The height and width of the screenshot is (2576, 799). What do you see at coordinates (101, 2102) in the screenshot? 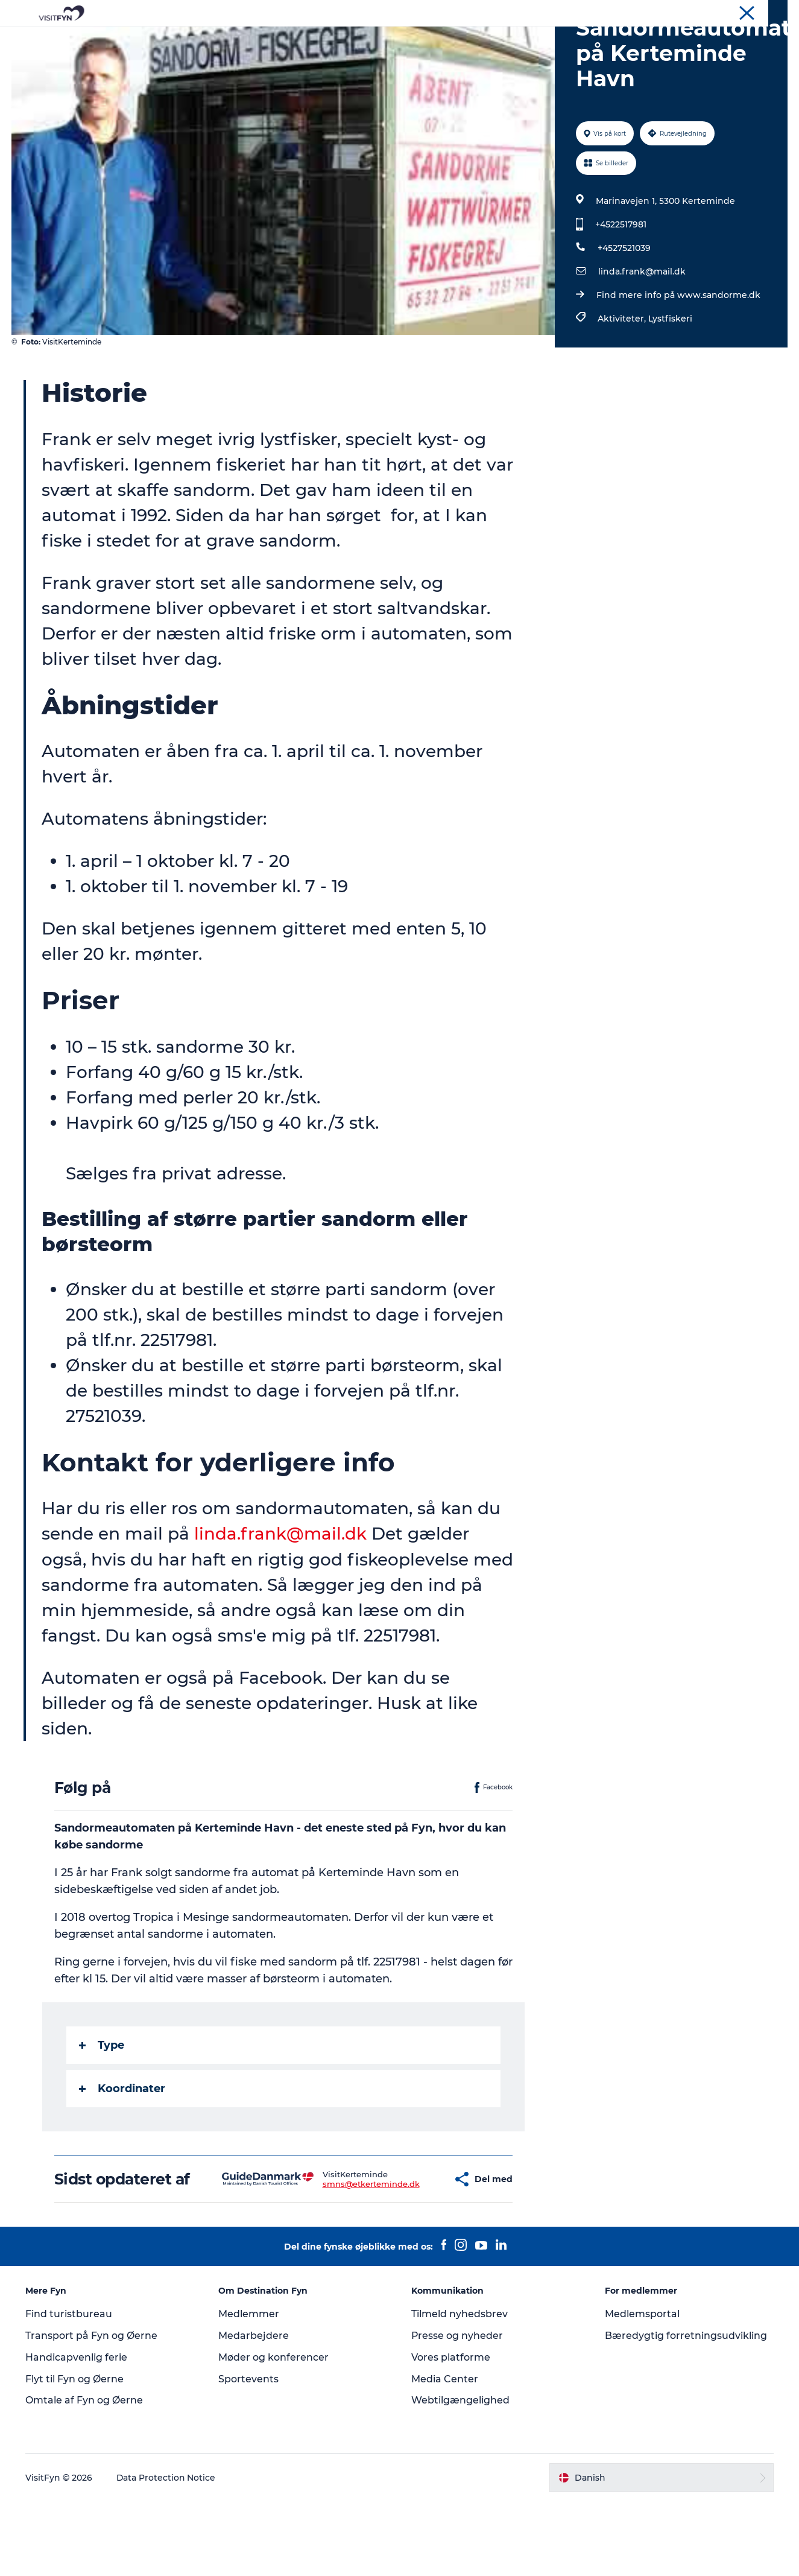
I see `Type` at bounding box center [101, 2102].